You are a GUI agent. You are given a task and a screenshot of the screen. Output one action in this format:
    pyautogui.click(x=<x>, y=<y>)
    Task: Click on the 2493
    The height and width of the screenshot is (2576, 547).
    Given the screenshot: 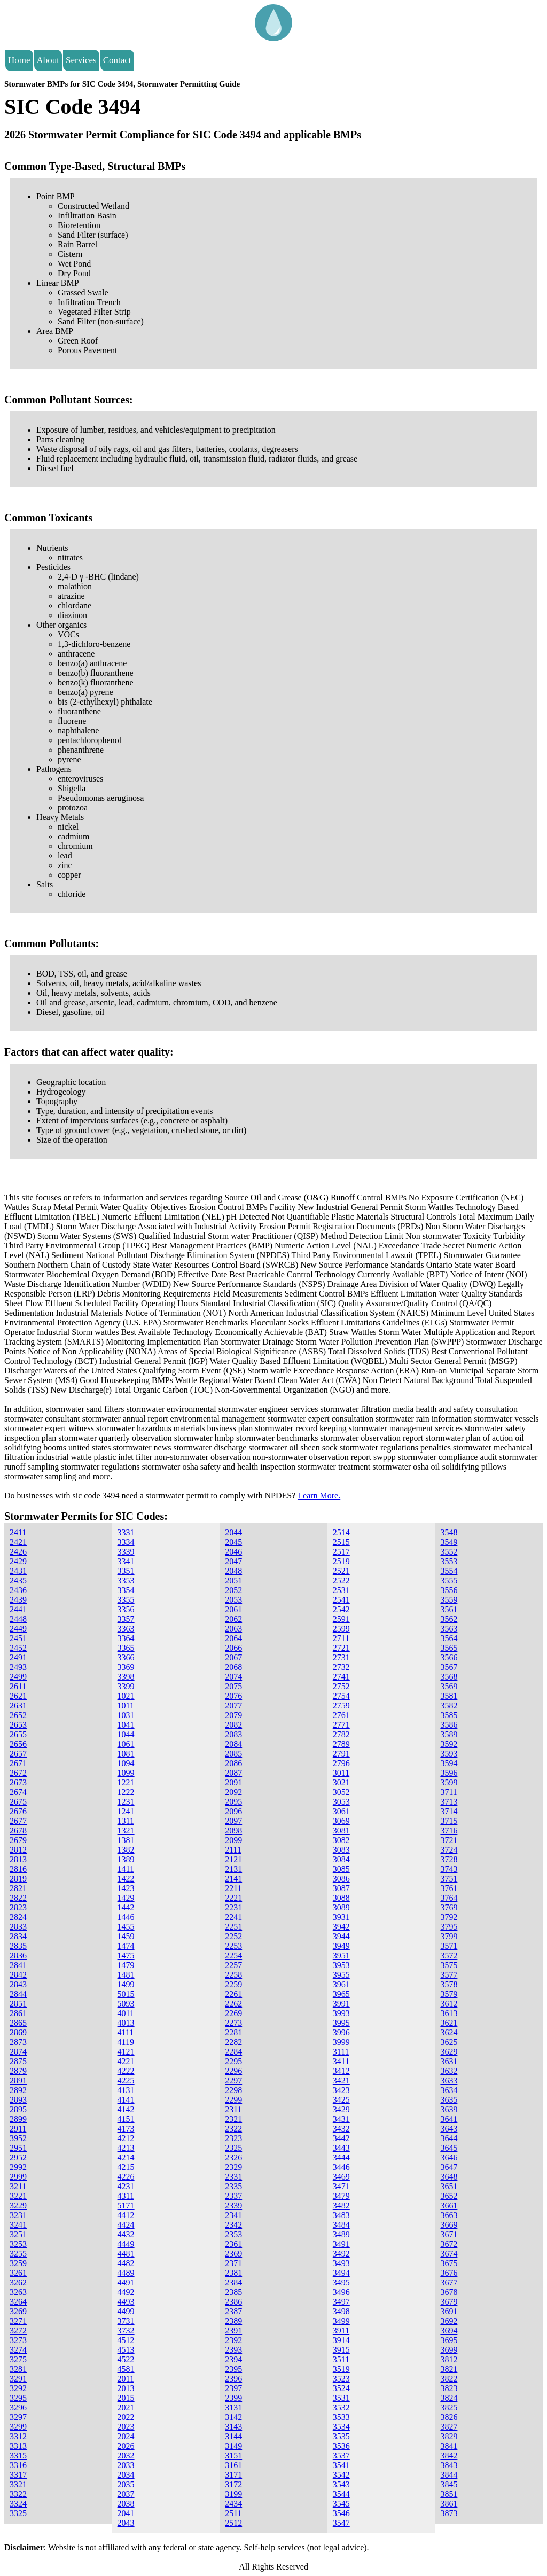 What is the action you would take?
    pyautogui.click(x=18, y=1667)
    